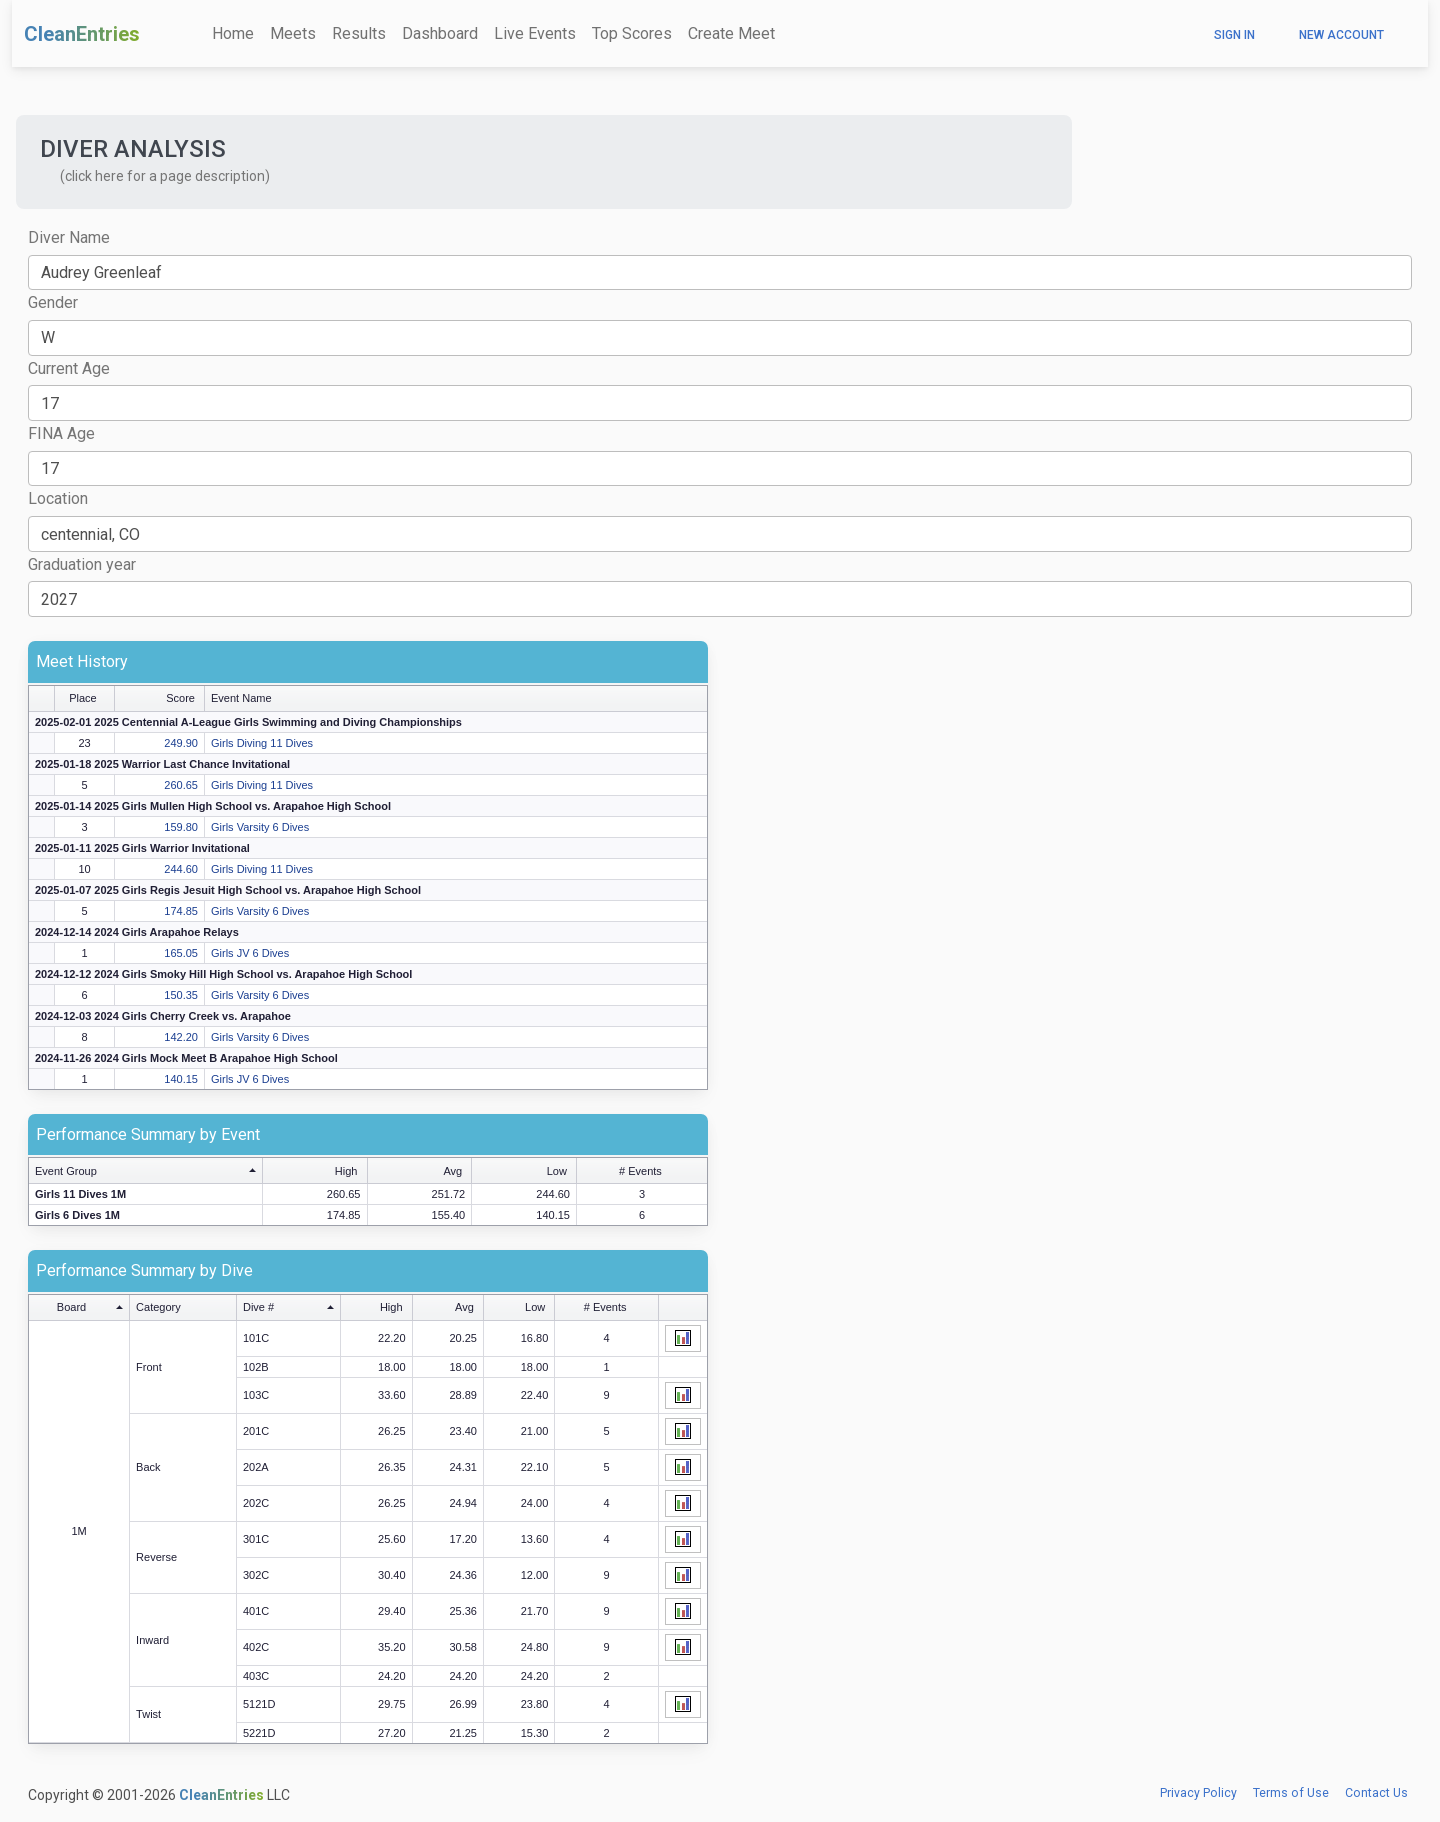  I want to click on 249.90, so click(181, 743).